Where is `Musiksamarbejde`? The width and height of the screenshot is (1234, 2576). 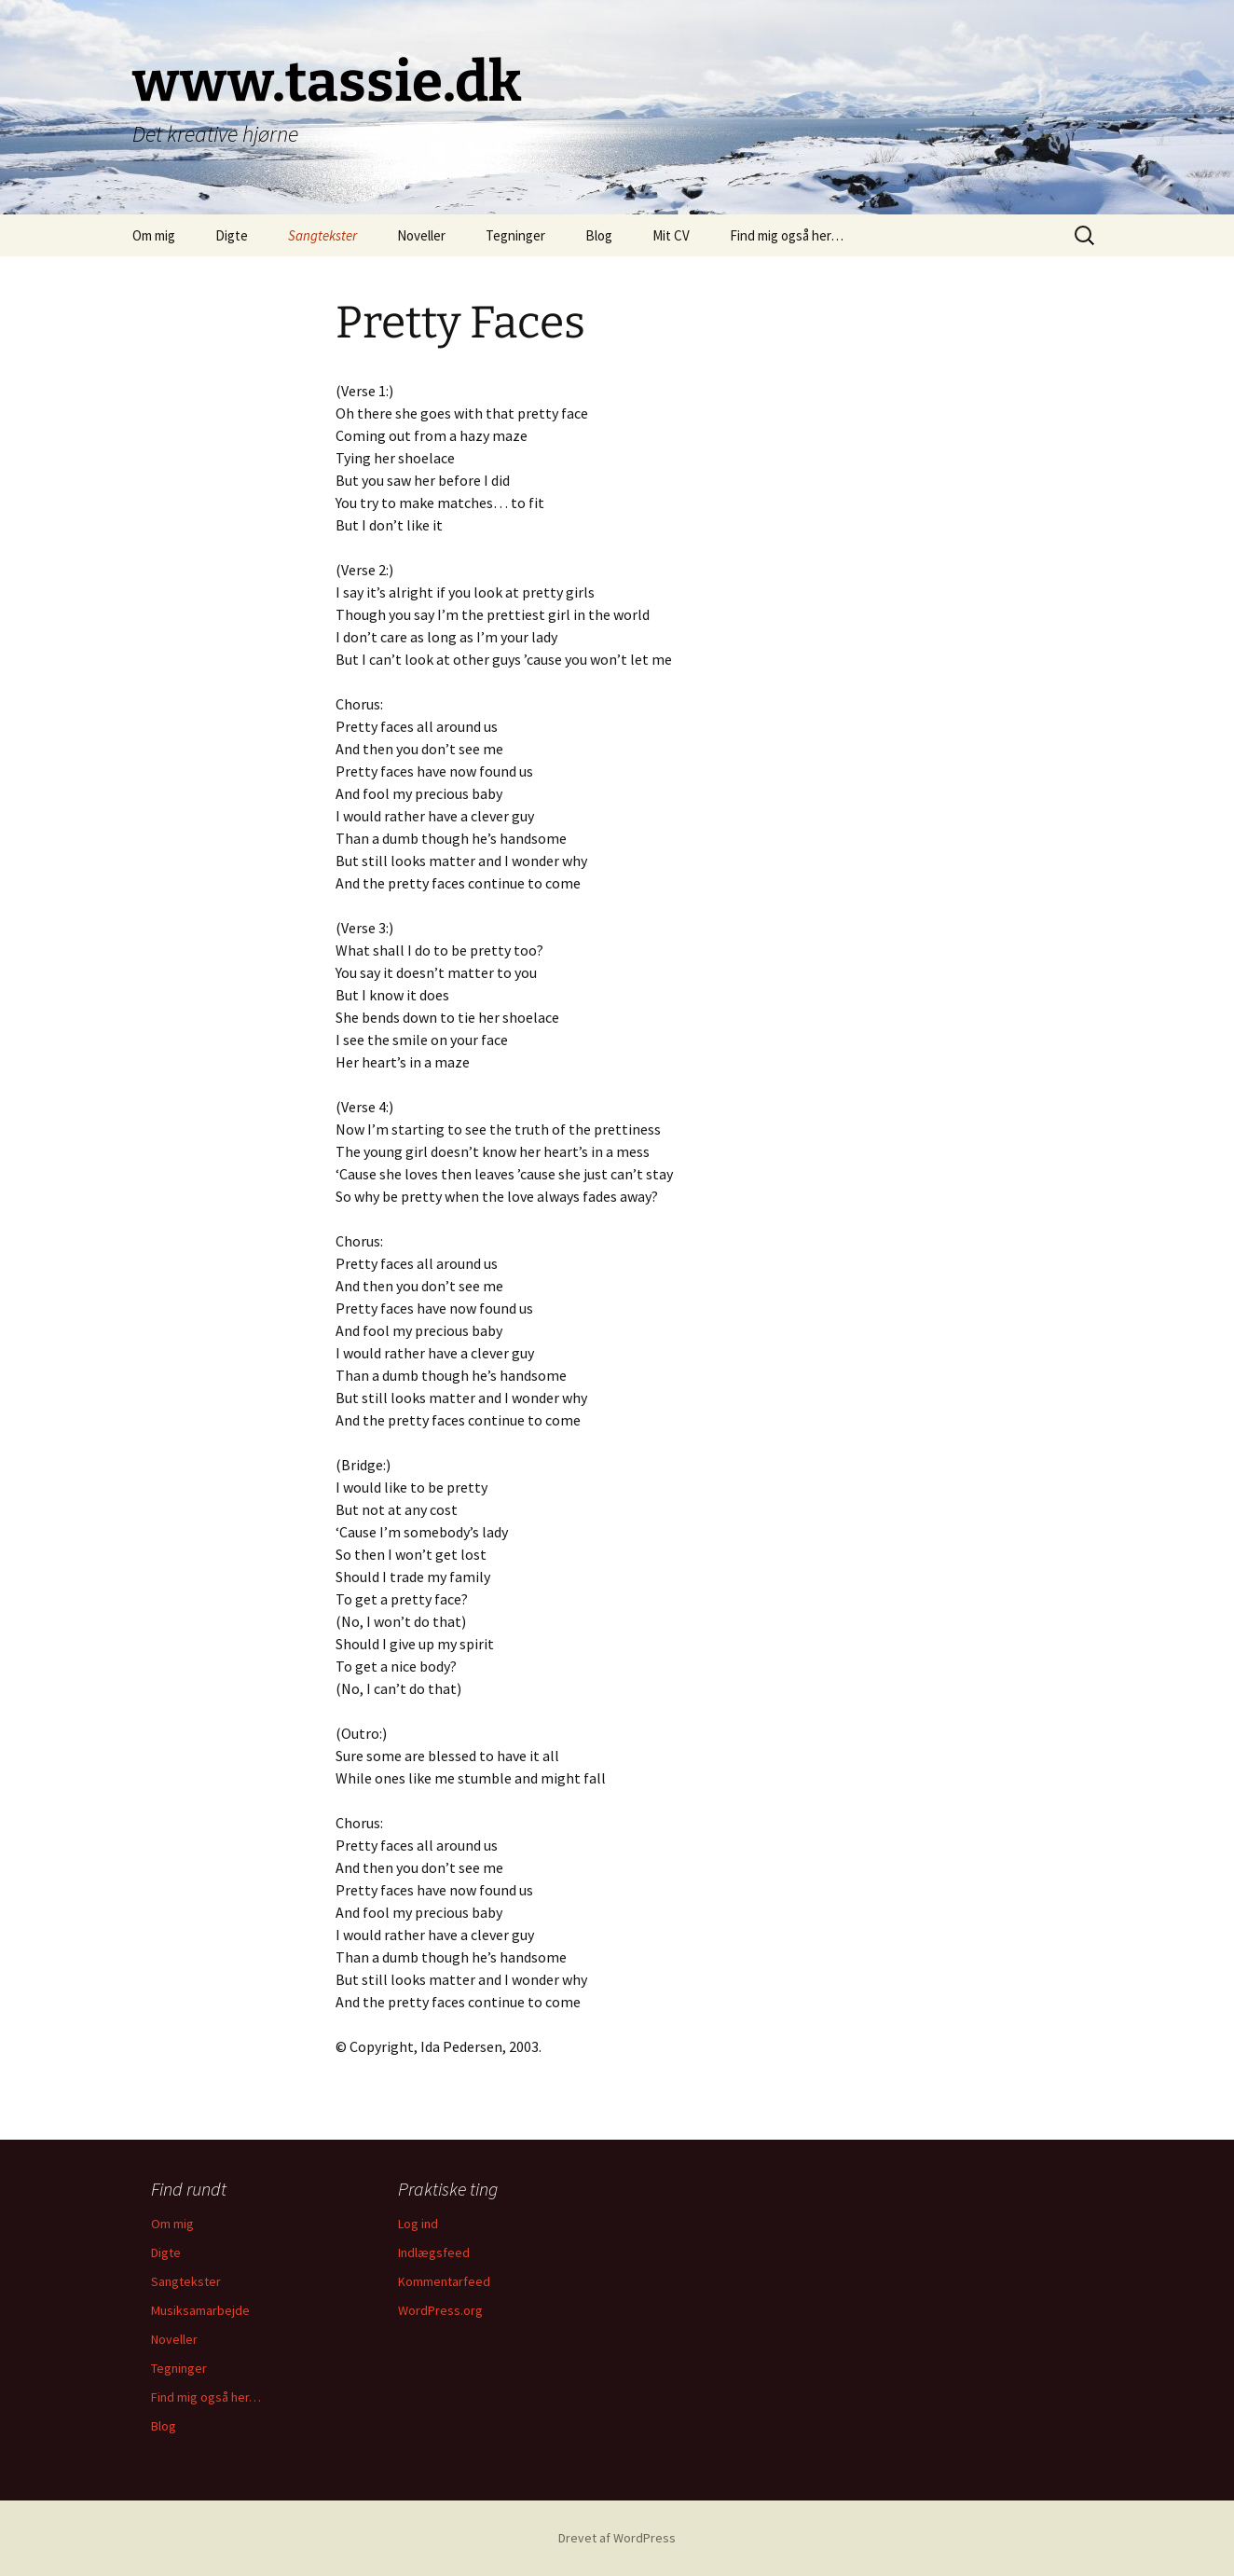
Musiksamarbejde is located at coordinates (200, 2310).